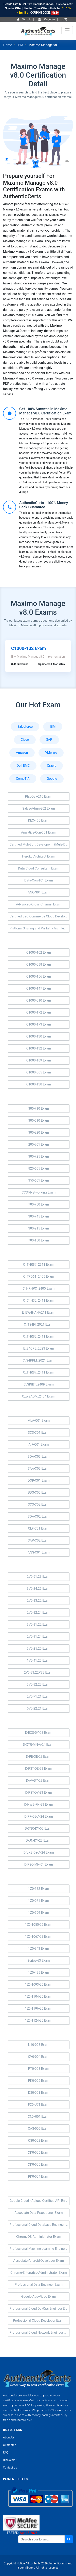  What do you see at coordinates (38, 1660) in the screenshot?
I see `1V0-41.20 Exam` at bounding box center [38, 1660].